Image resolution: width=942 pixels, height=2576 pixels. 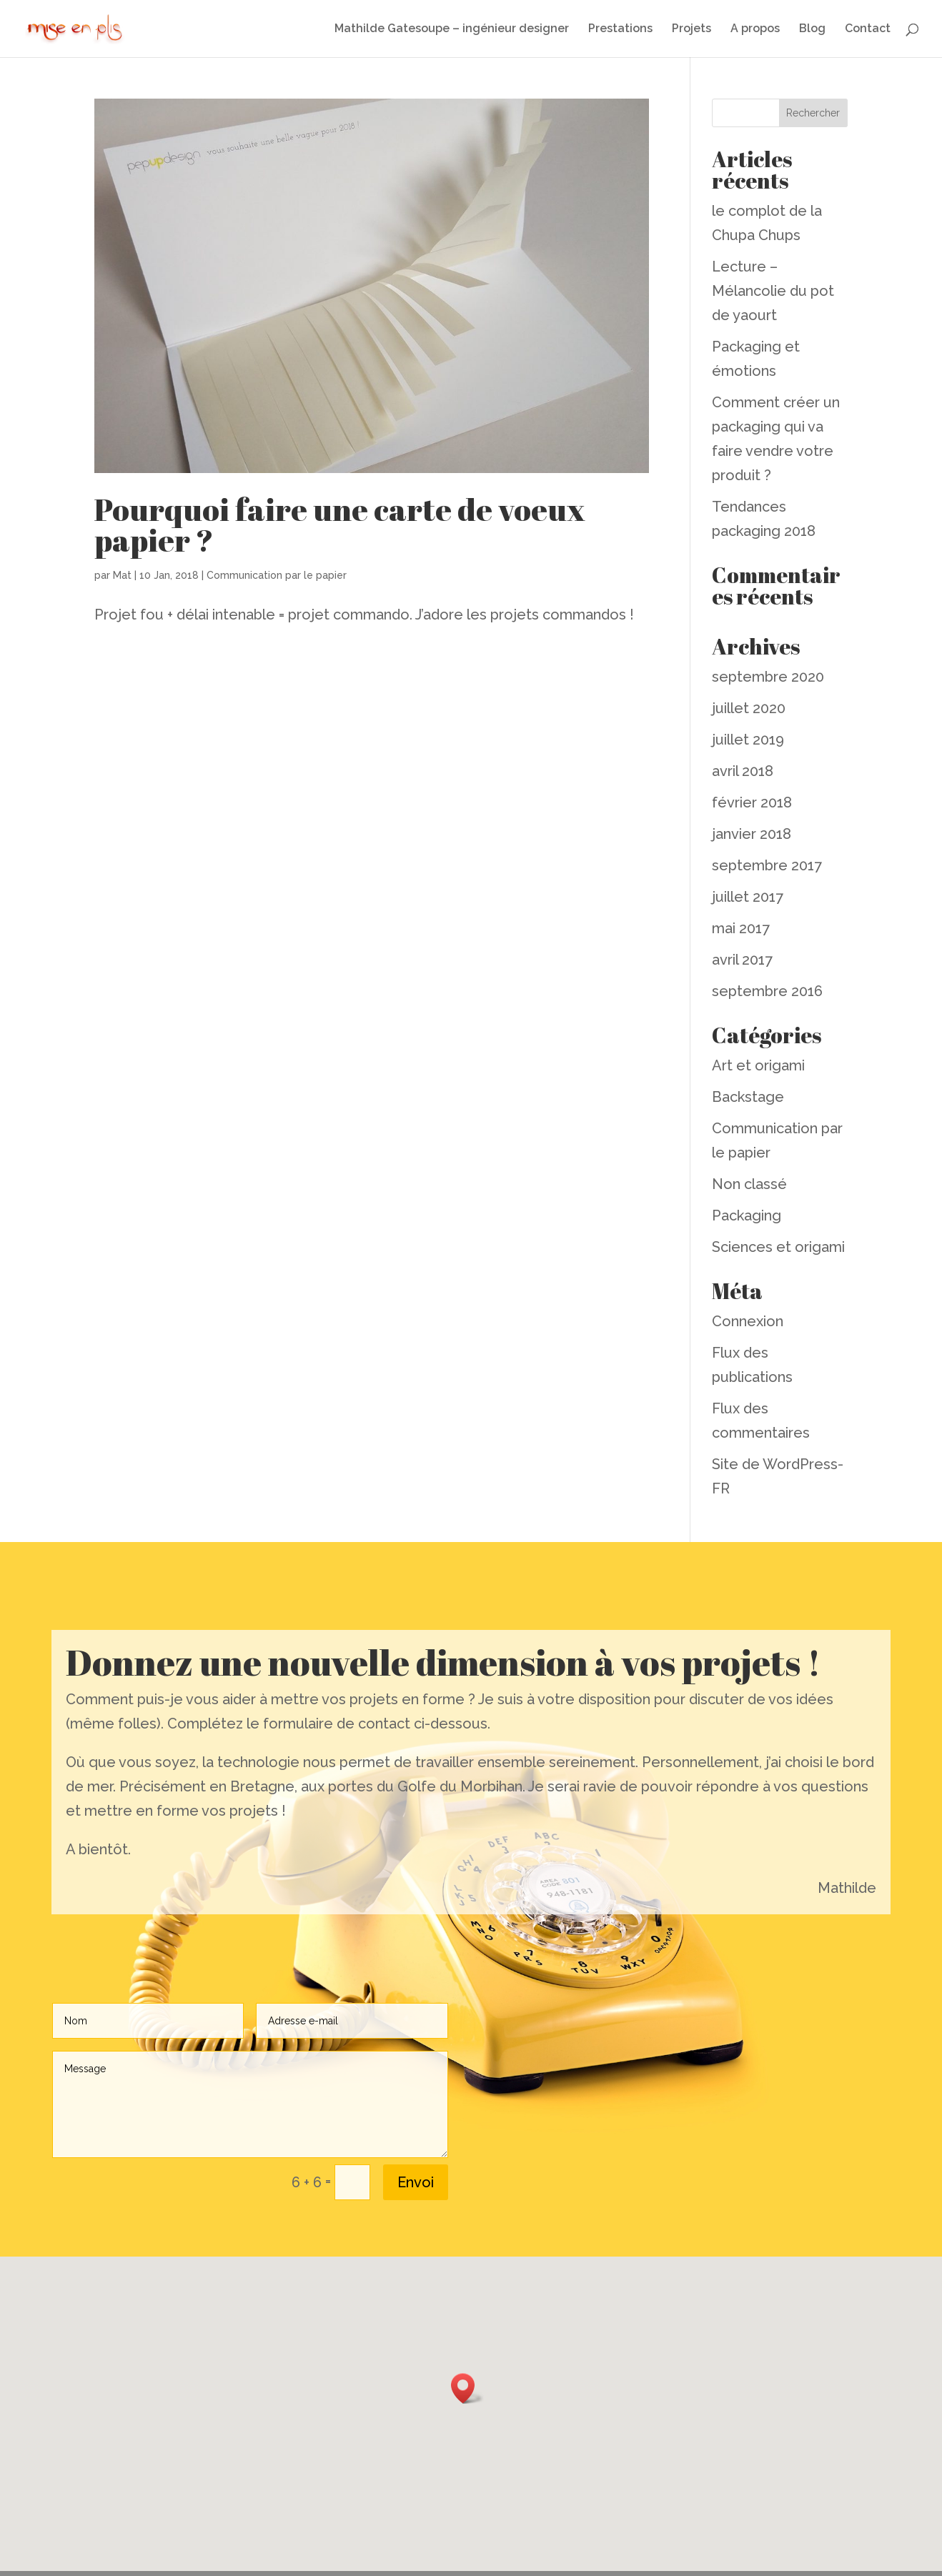 I want to click on Communication par le papier, so click(x=277, y=575).